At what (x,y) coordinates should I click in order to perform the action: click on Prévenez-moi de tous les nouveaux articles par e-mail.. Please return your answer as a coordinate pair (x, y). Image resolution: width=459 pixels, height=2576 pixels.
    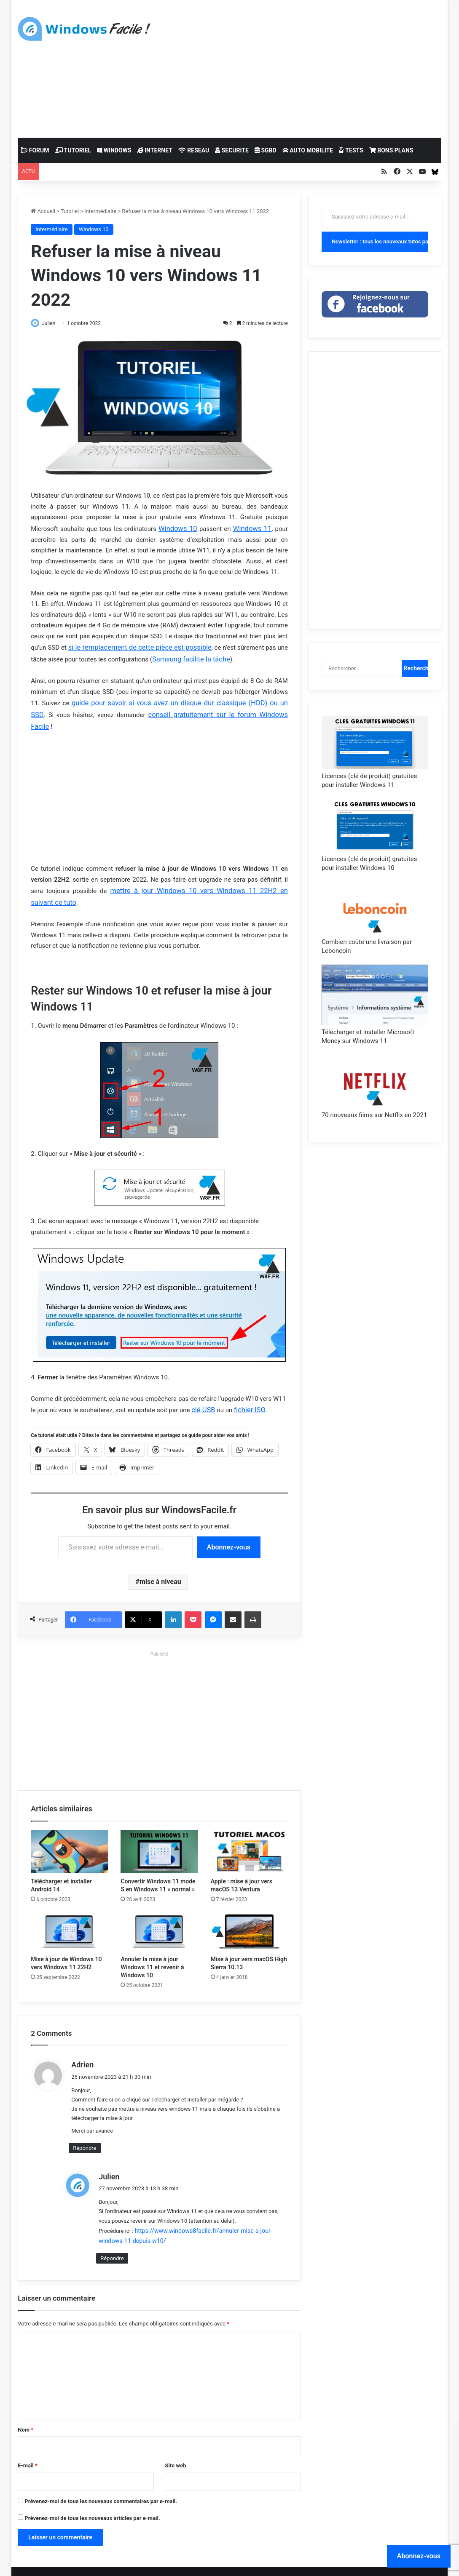
    Looking at the image, I should click on (92, 2496).